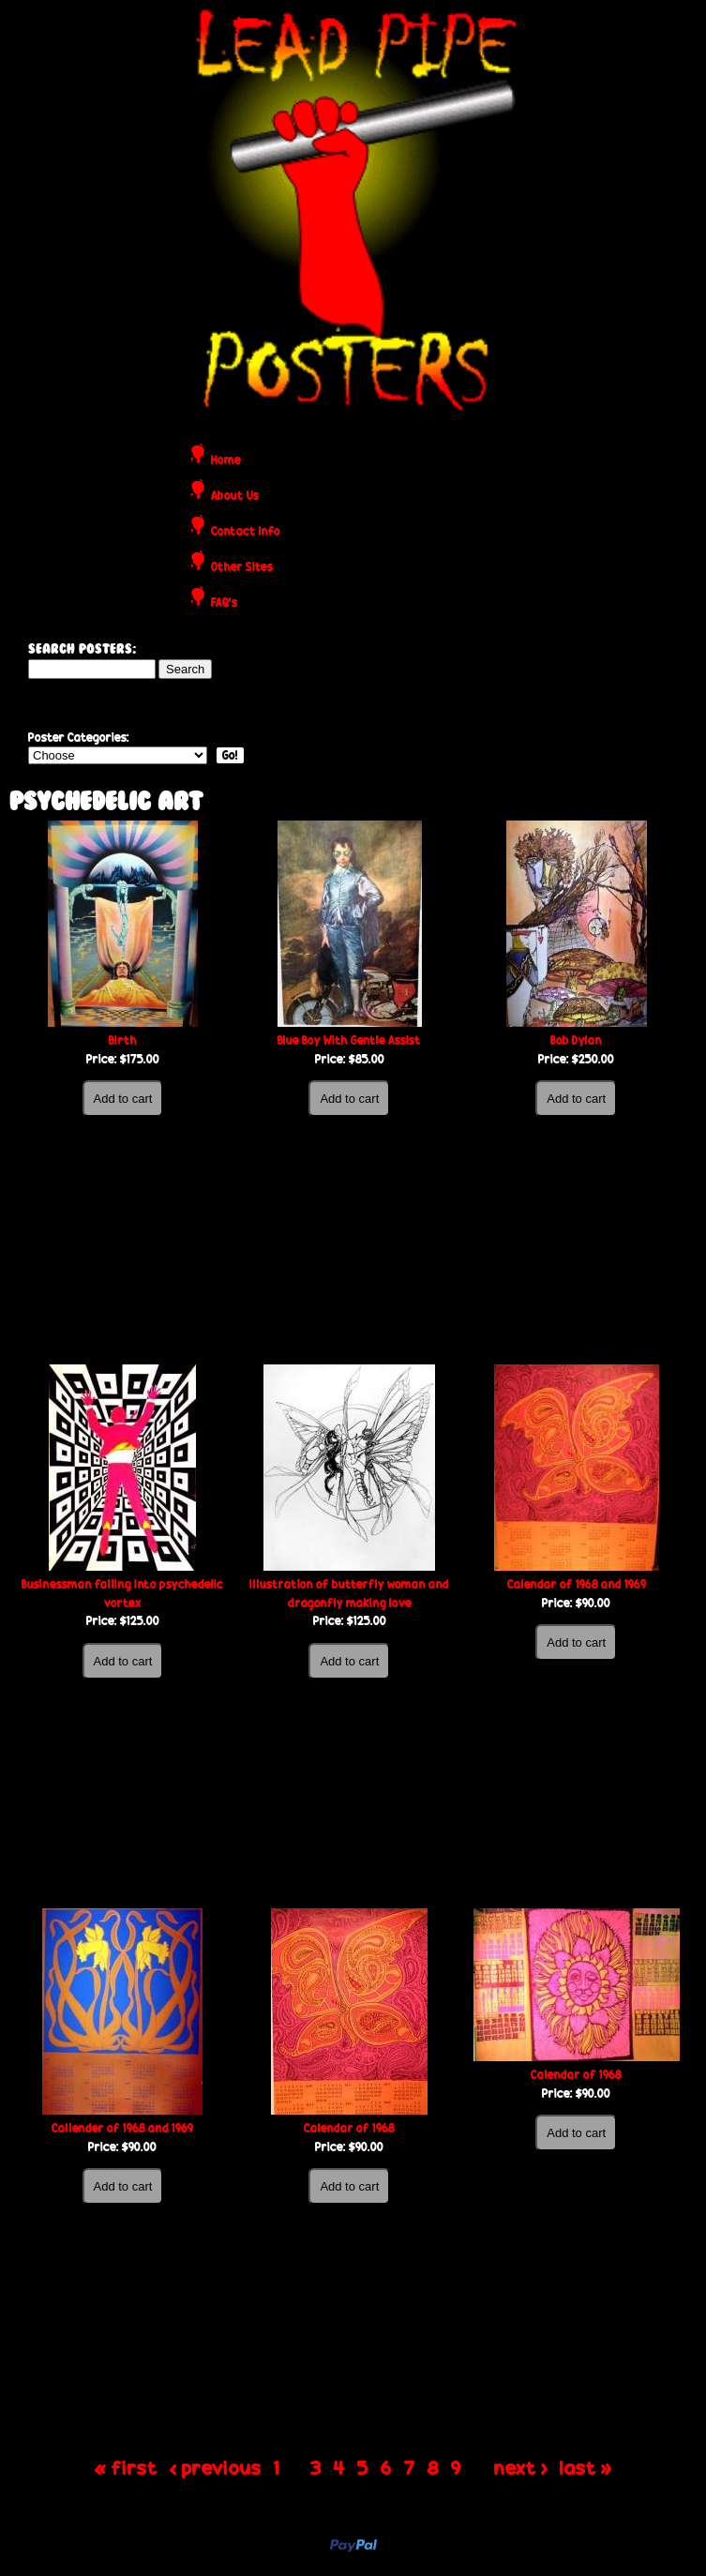  What do you see at coordinates (122, 2128) in the screenshot?
I see `Callender of 1968 and 1969` at bounding box center [122, 2128].